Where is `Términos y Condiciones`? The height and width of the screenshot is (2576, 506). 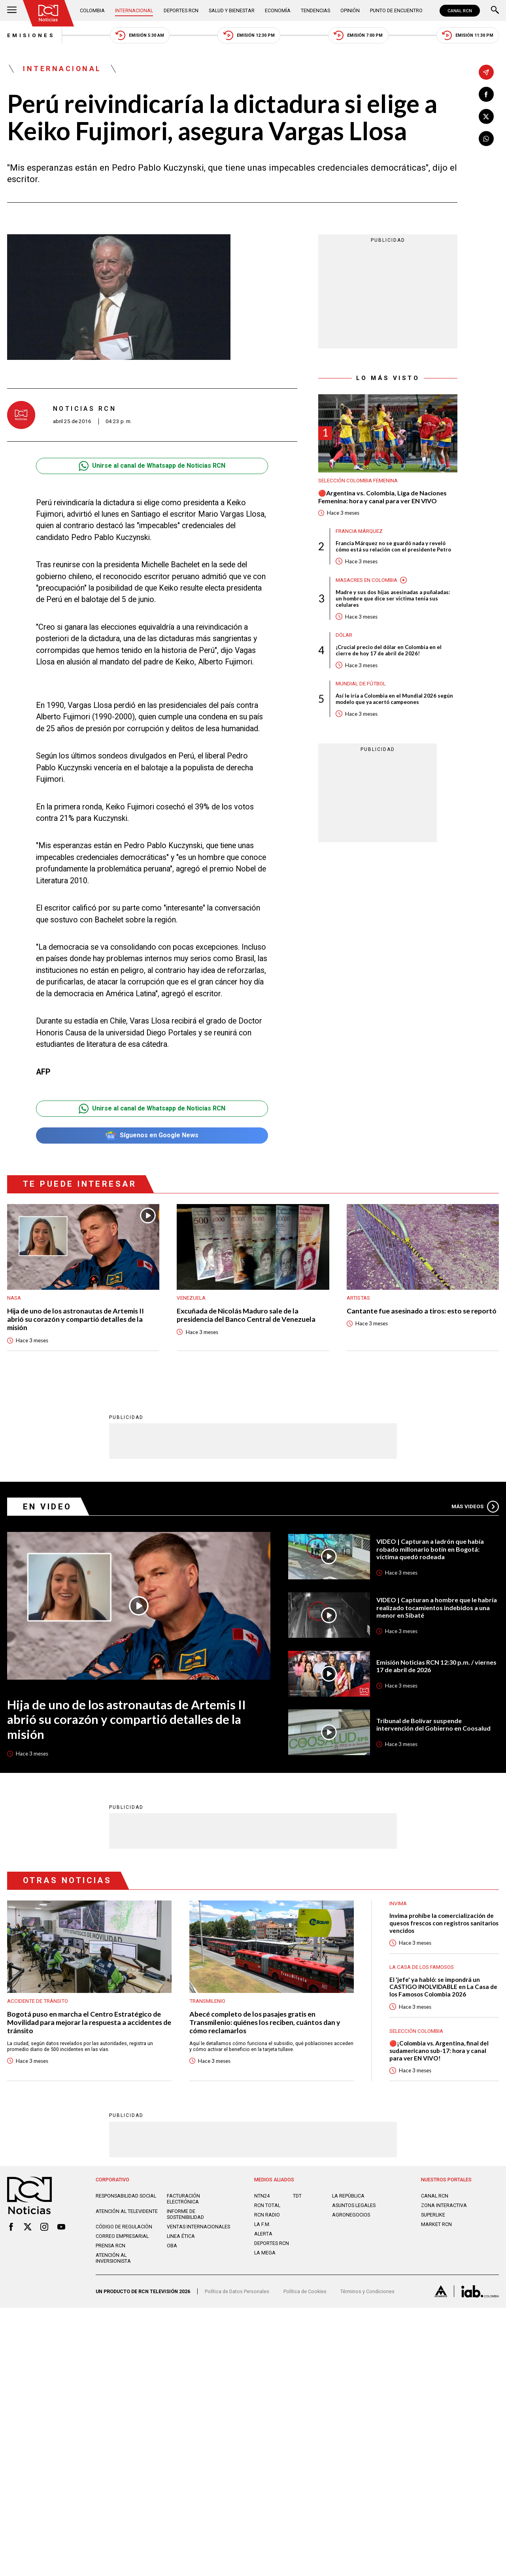 Términos y Condiciones is located at coordinates (367, 2291).